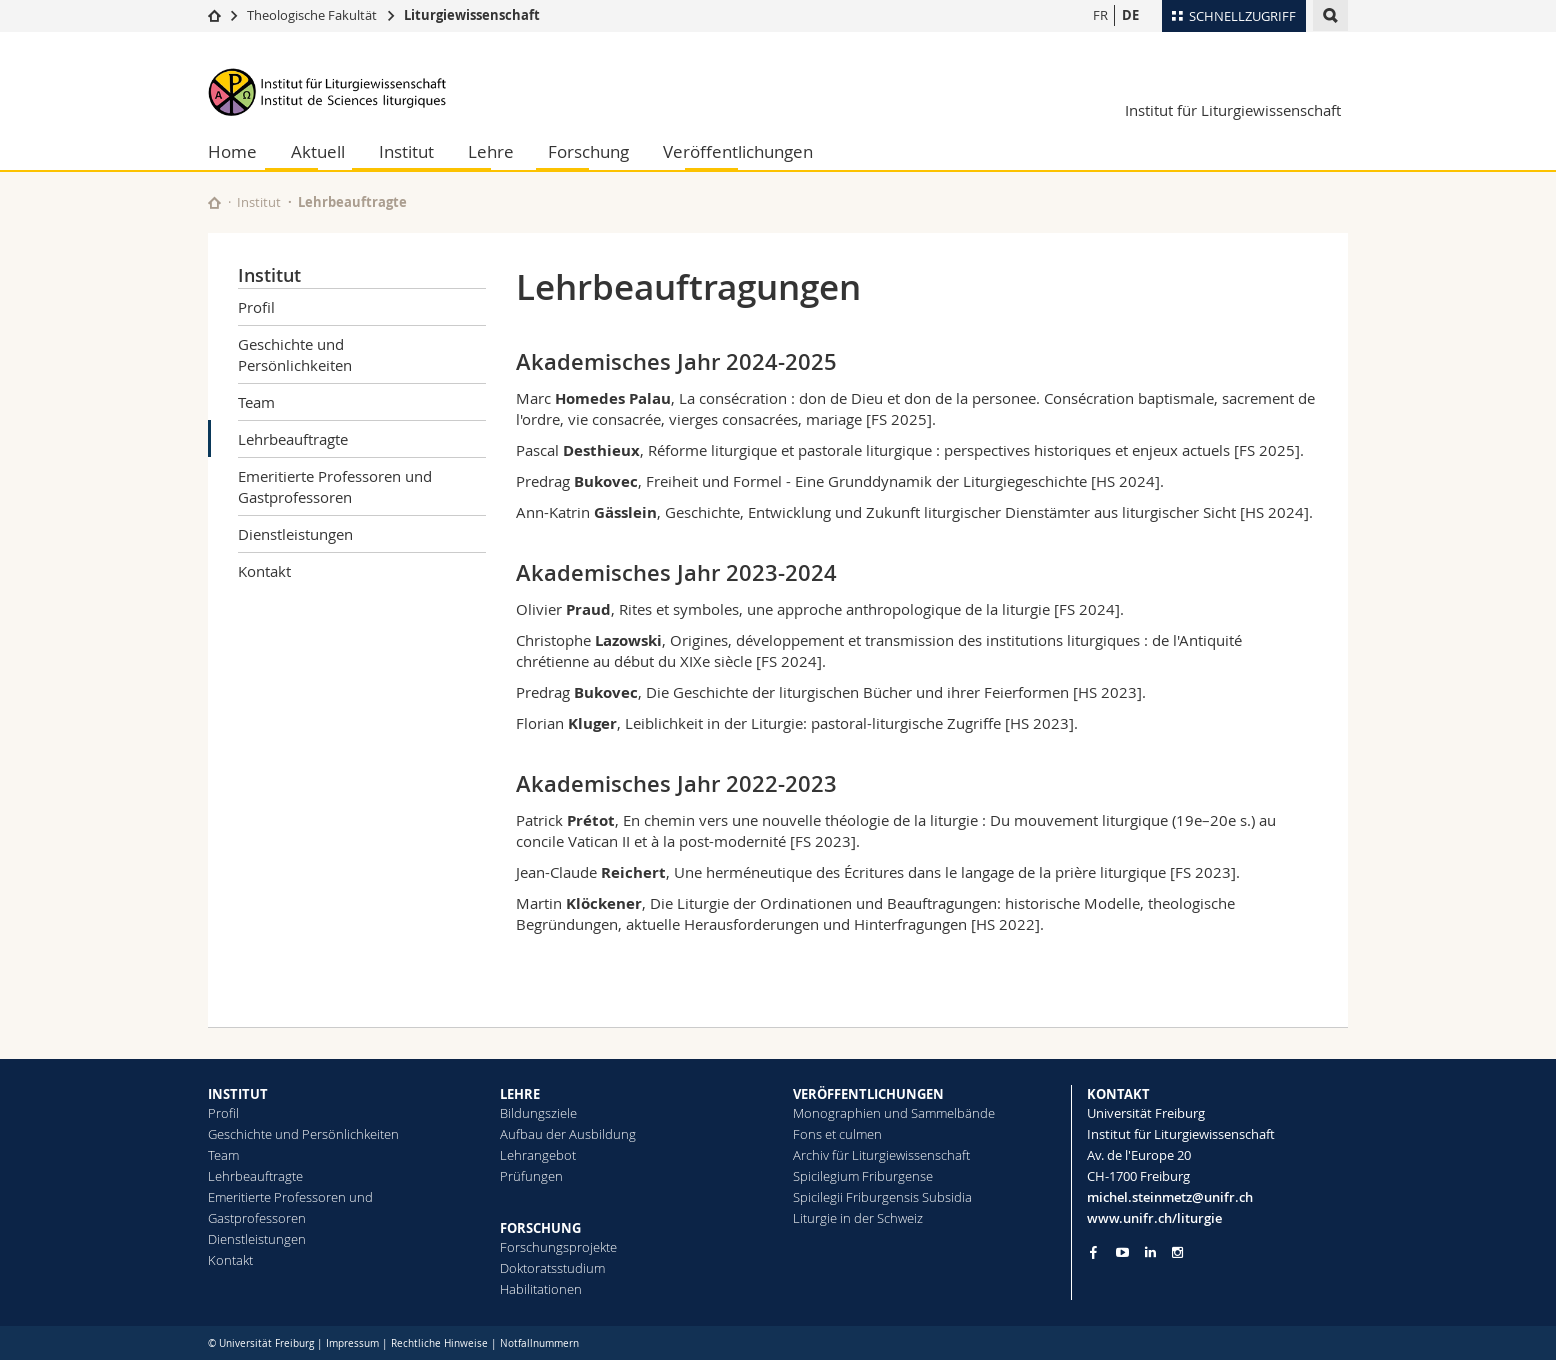 The image size is (1556, 1360). What do you see at coordinates (1170, 1197) in the screenshot?
I see `michel.steinmetz@unifr.ch` at bounding box center [1170, 1197].